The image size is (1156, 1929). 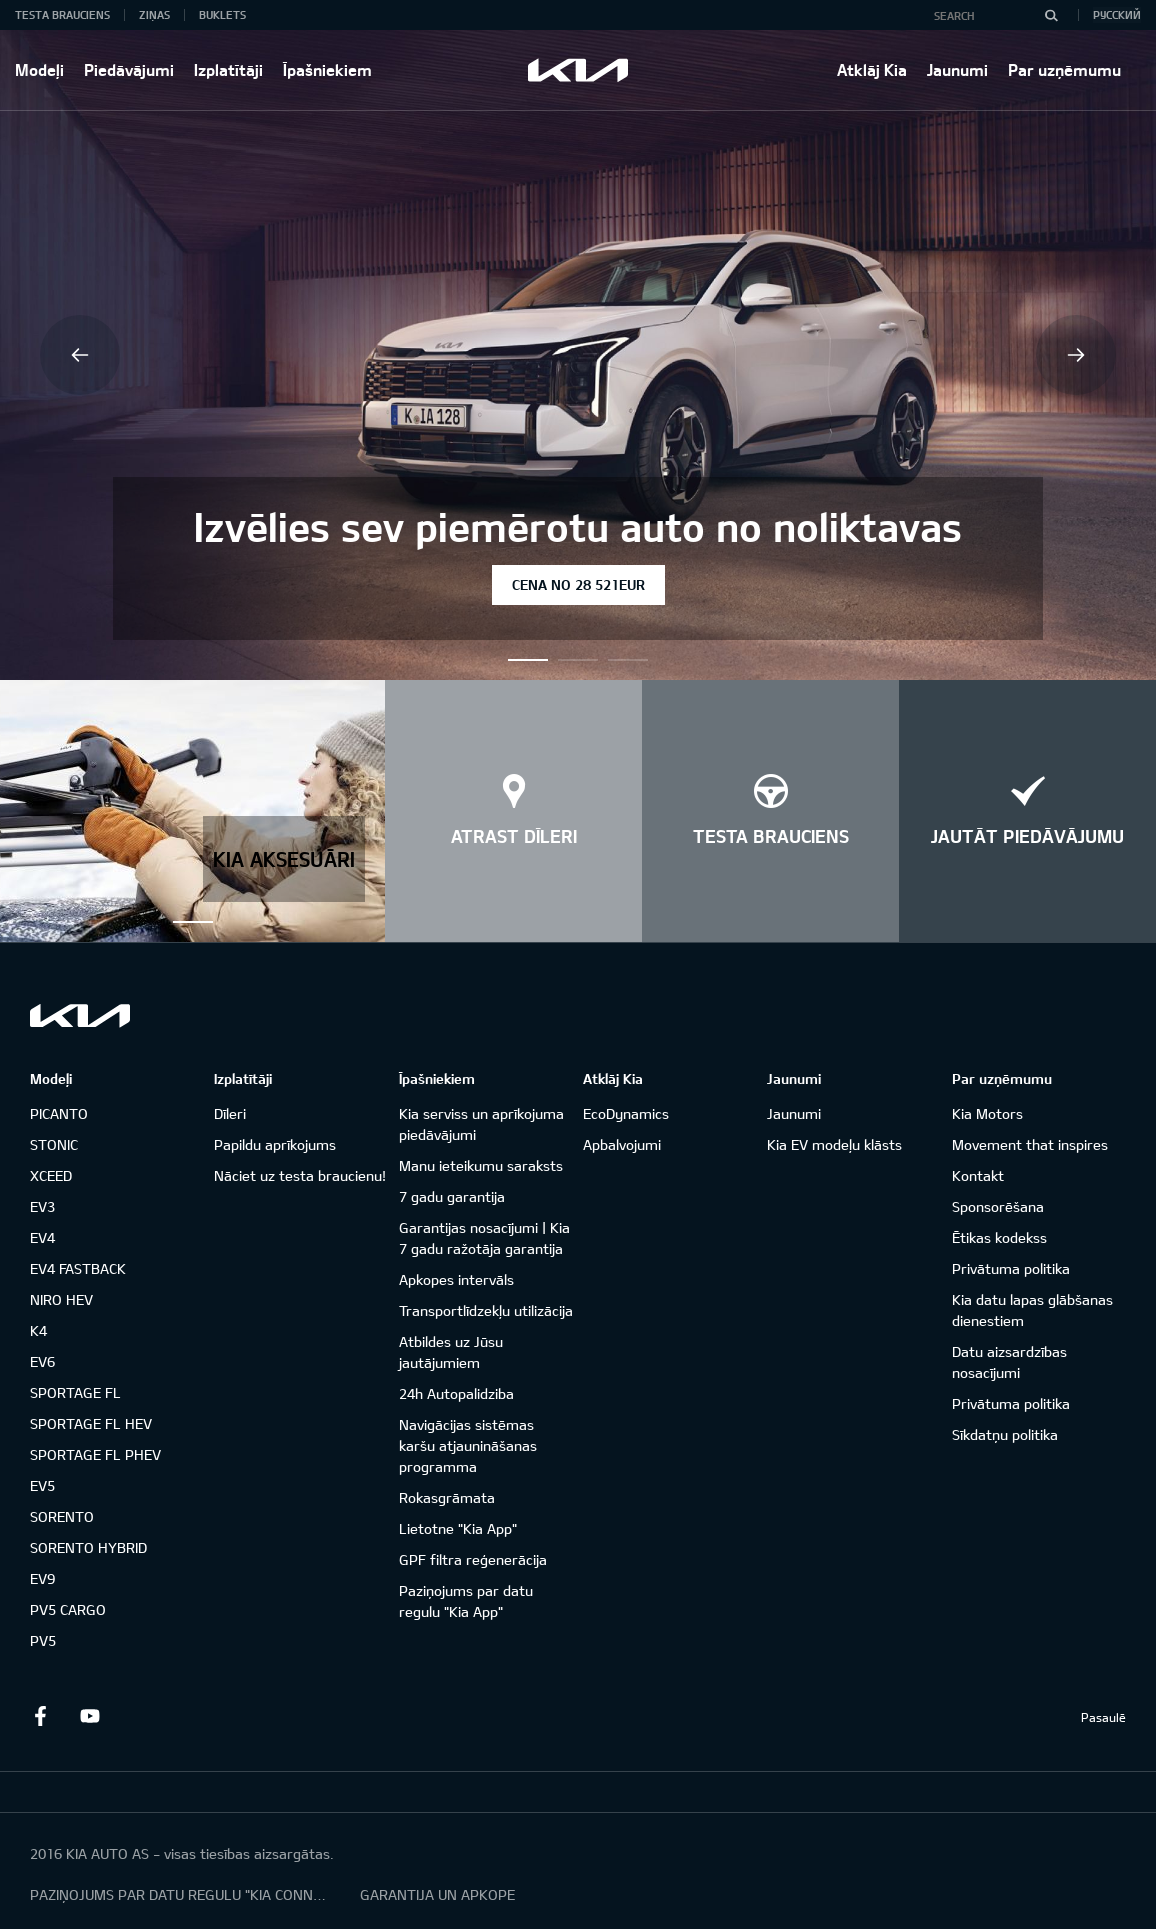 I want to click on EcoDynamics, so click(x=626, y=1113).